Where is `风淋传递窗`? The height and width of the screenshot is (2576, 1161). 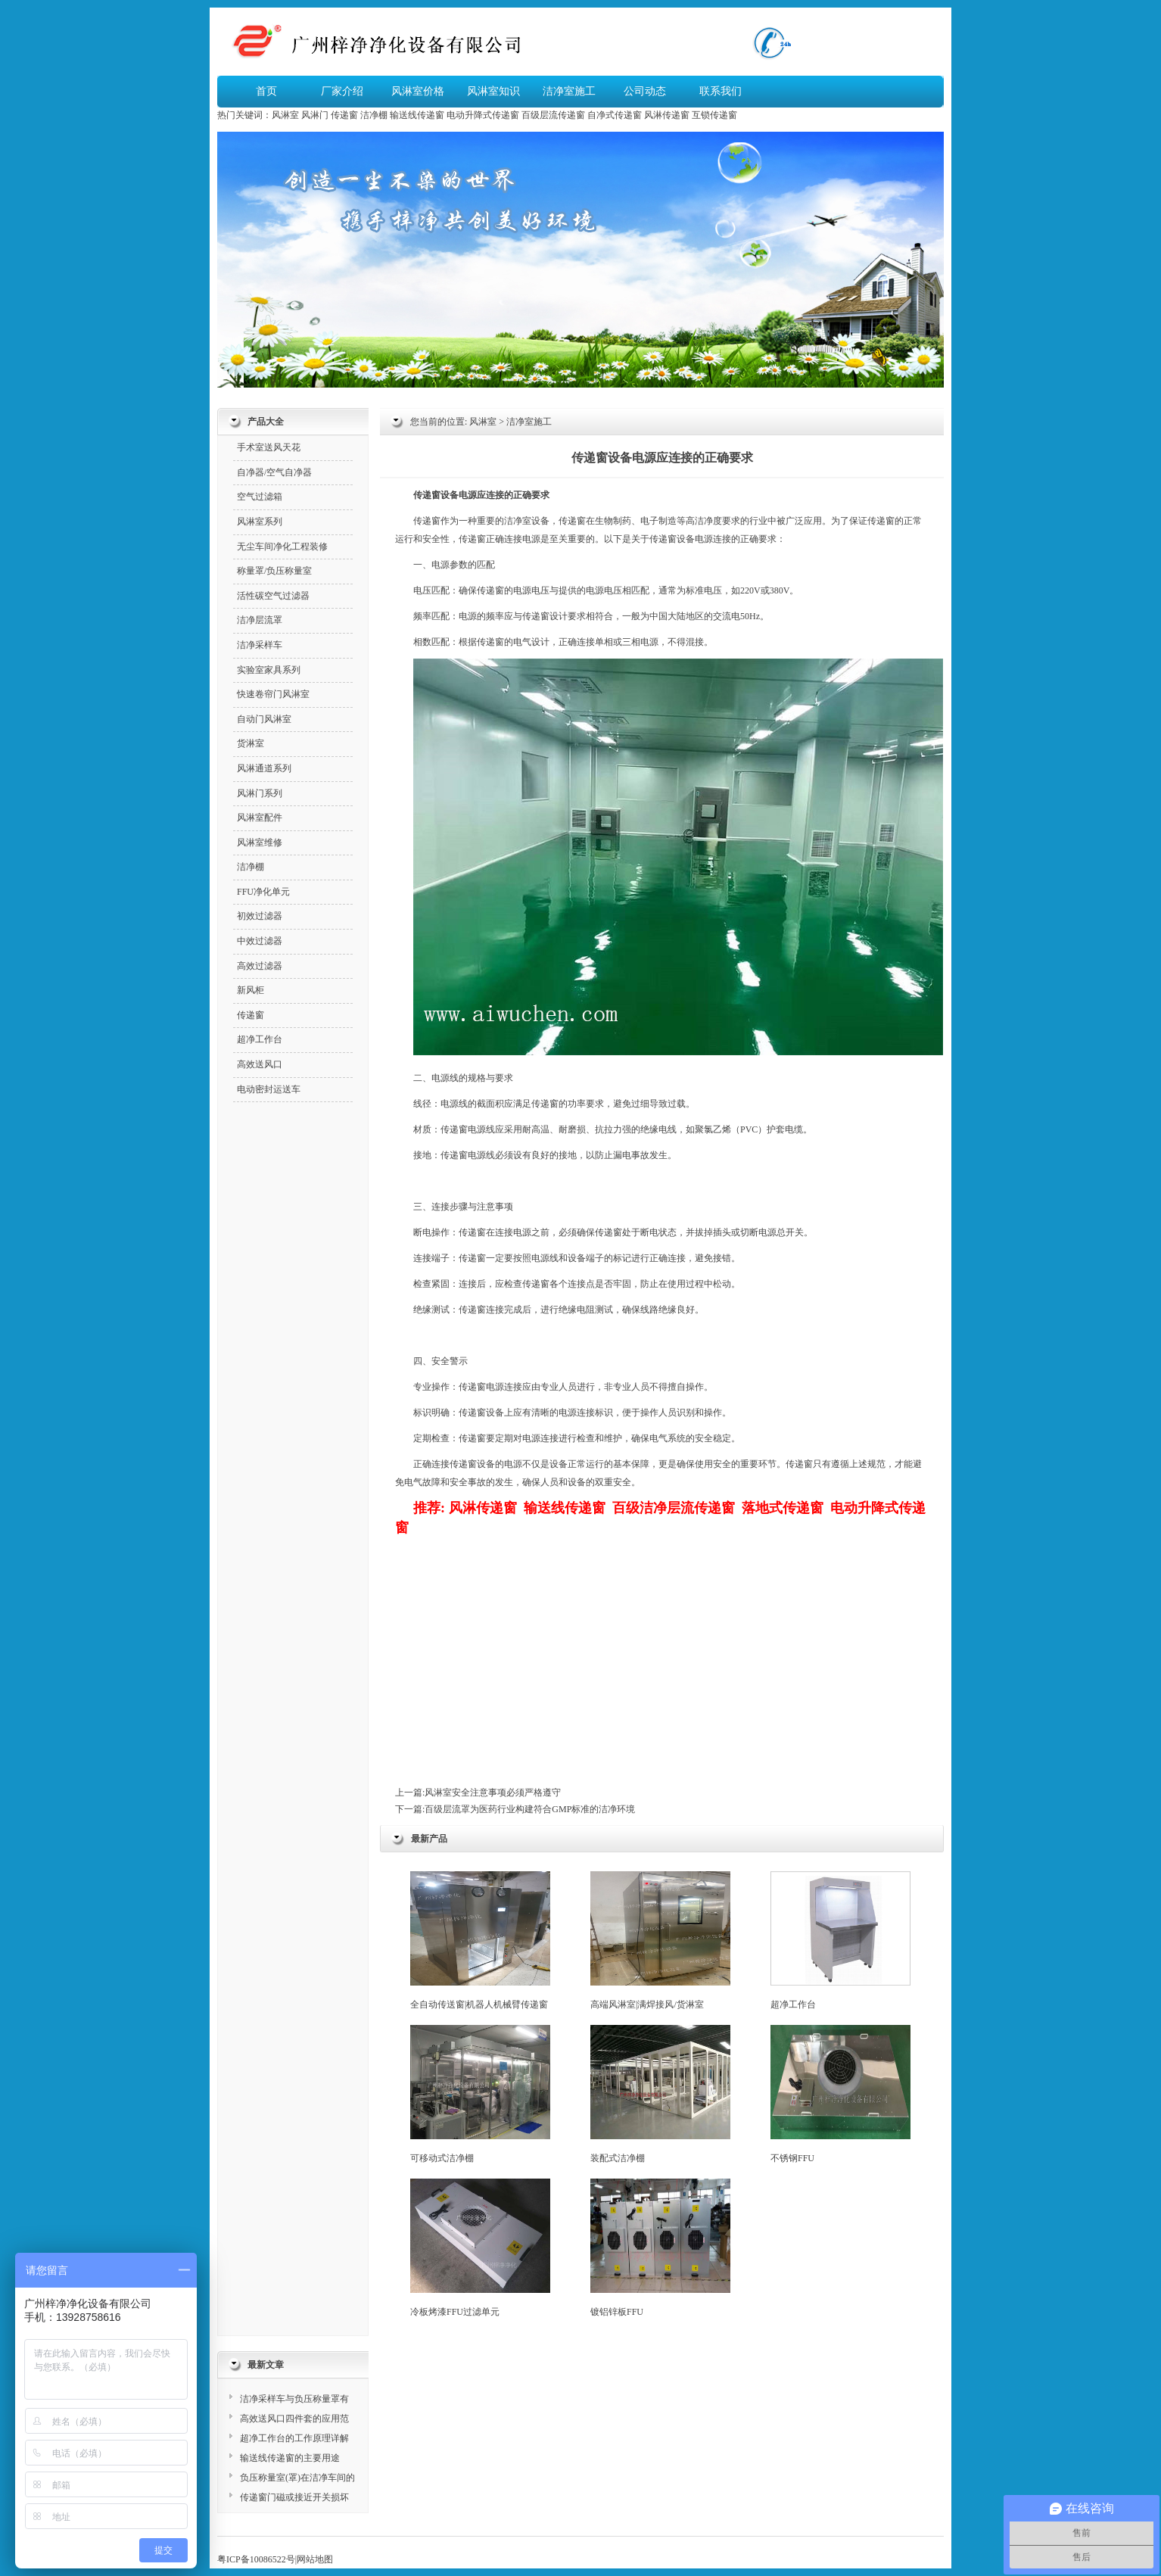 风淋传递窗 is located at coordinates (666, 115).